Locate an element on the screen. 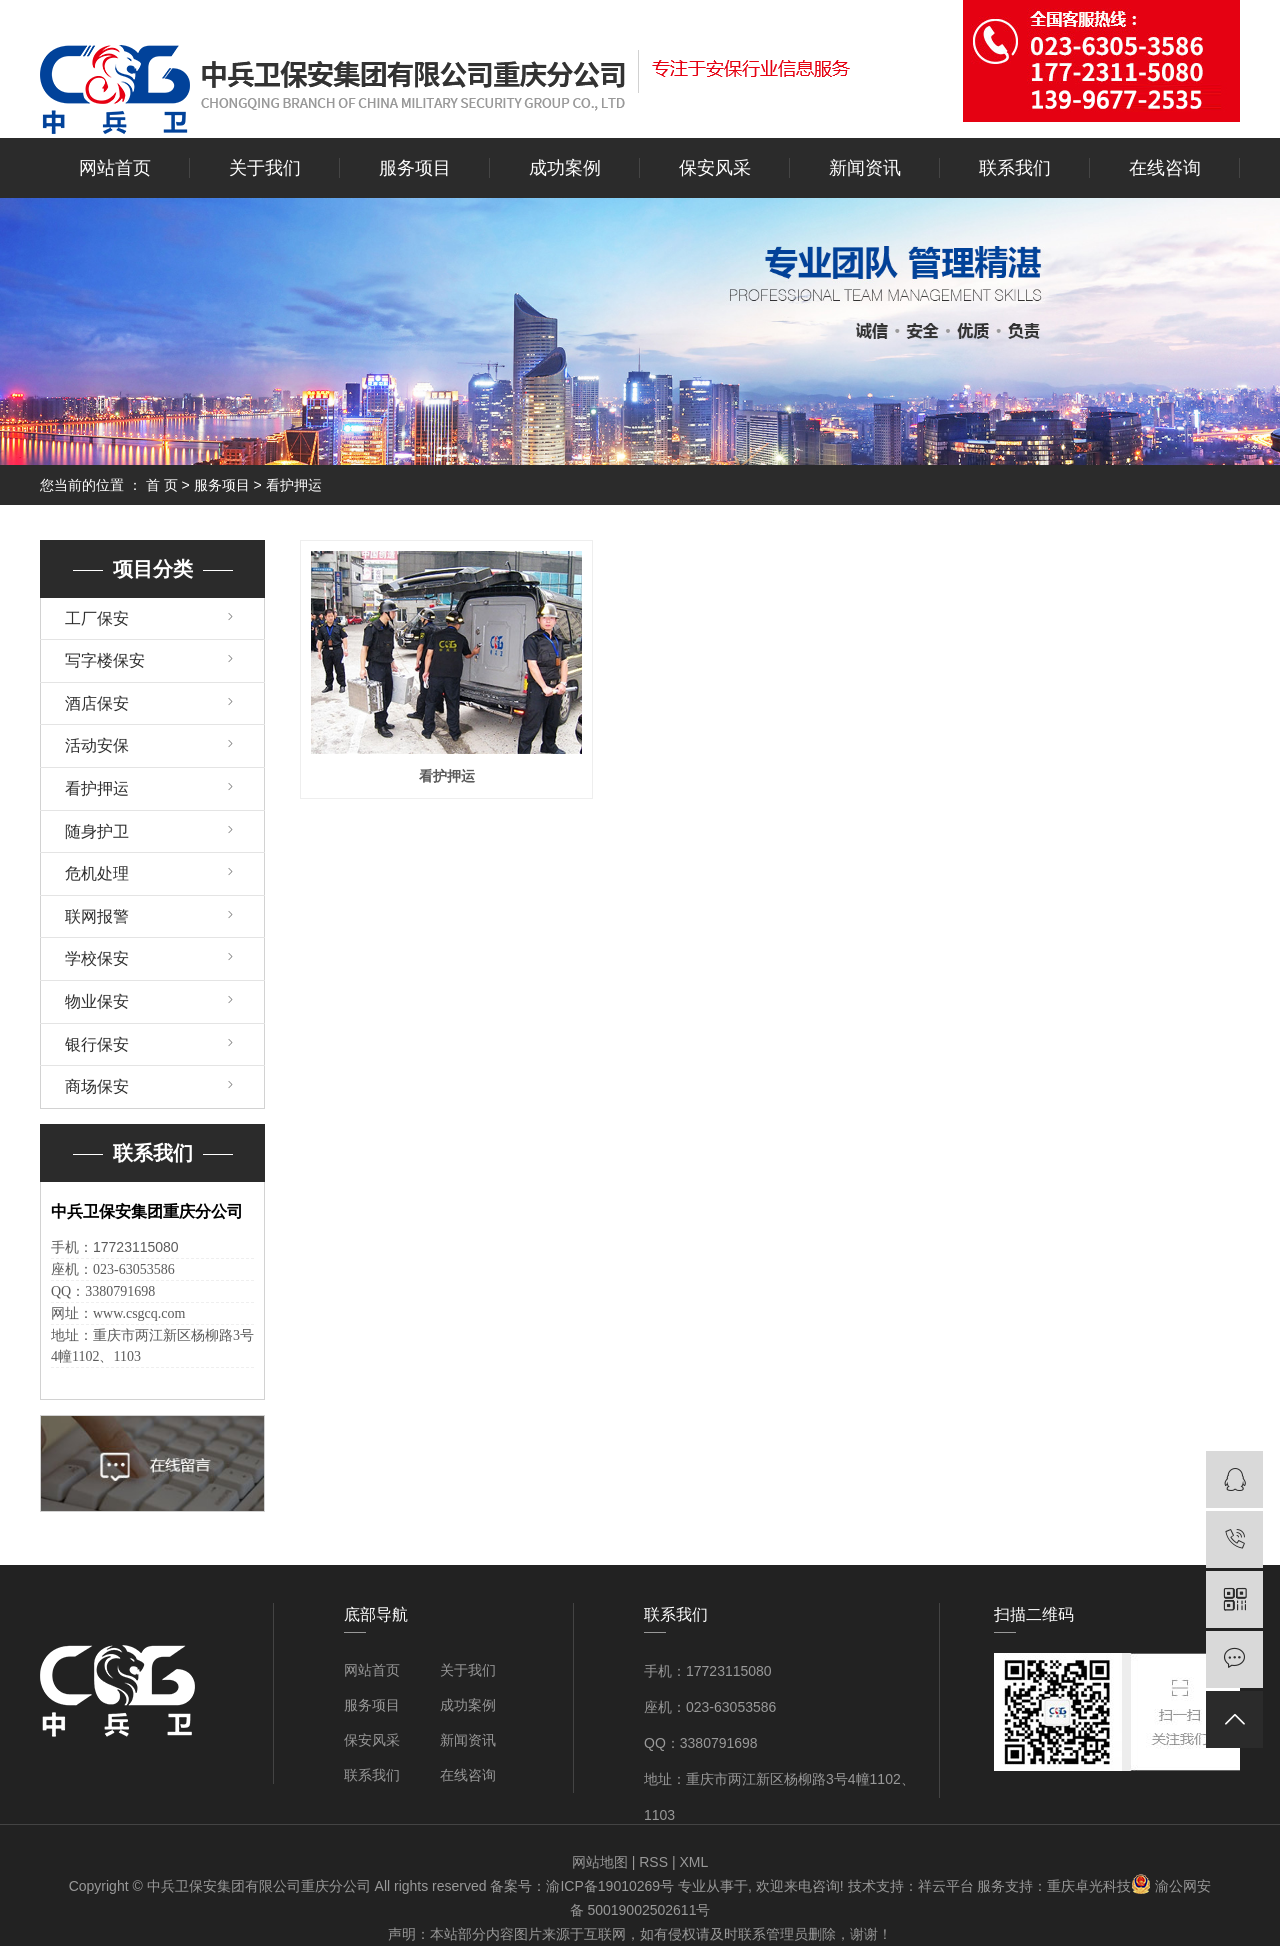 This screenshot has width=1280, height=1946. 重庆卓光科技 is located at coordinates (1089, 1886).